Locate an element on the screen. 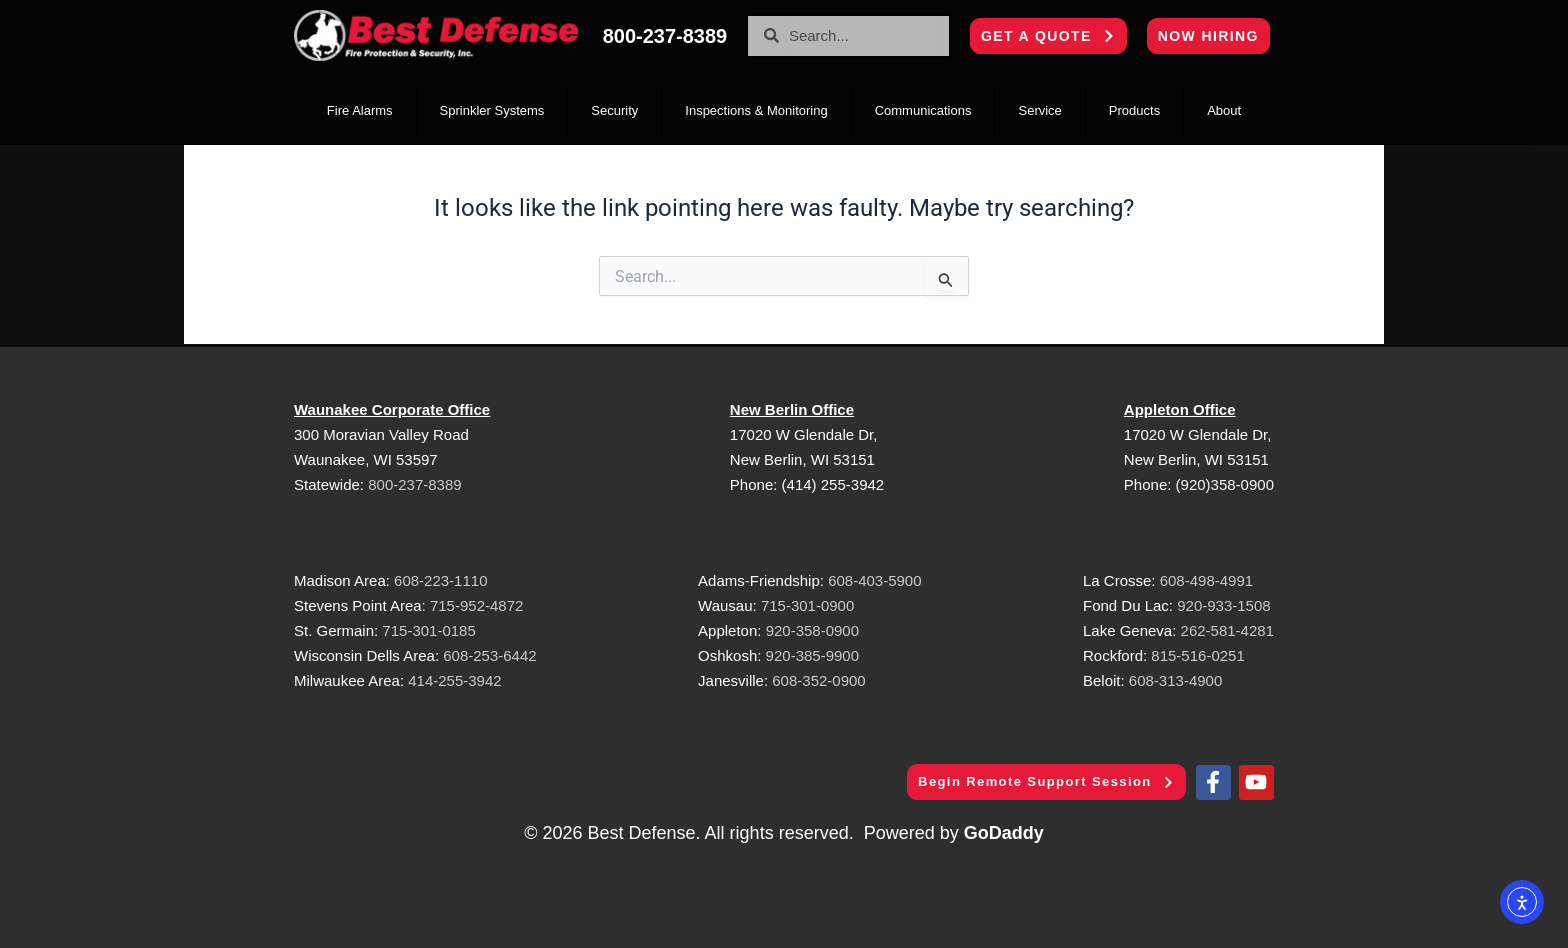  608-313-4900 is located at coordinates (1175, 678).